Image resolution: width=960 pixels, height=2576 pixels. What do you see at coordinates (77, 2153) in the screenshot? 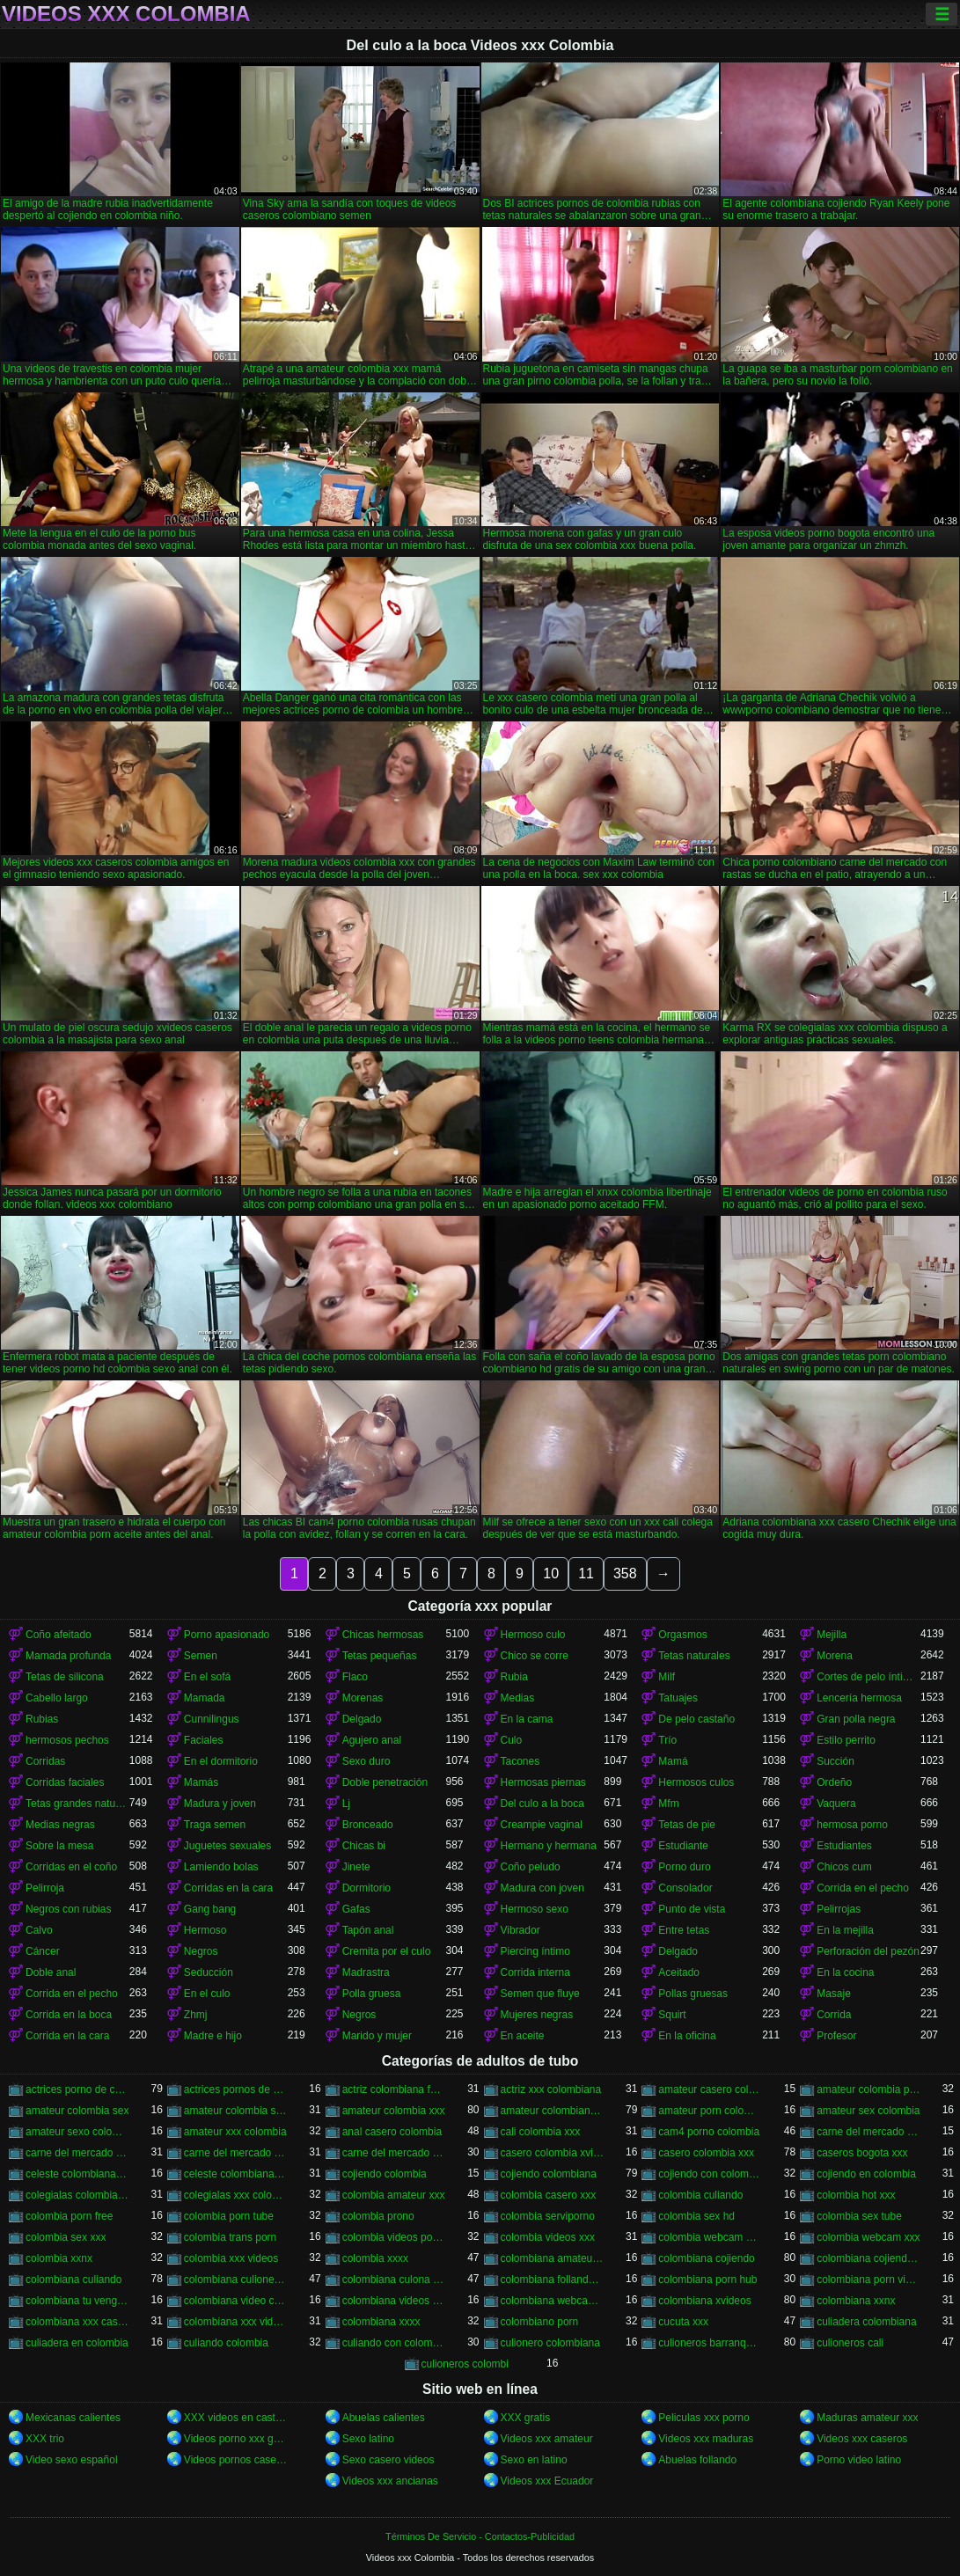
I see `carne del mercado colombia xxx` at bounding box center [77, 2153].